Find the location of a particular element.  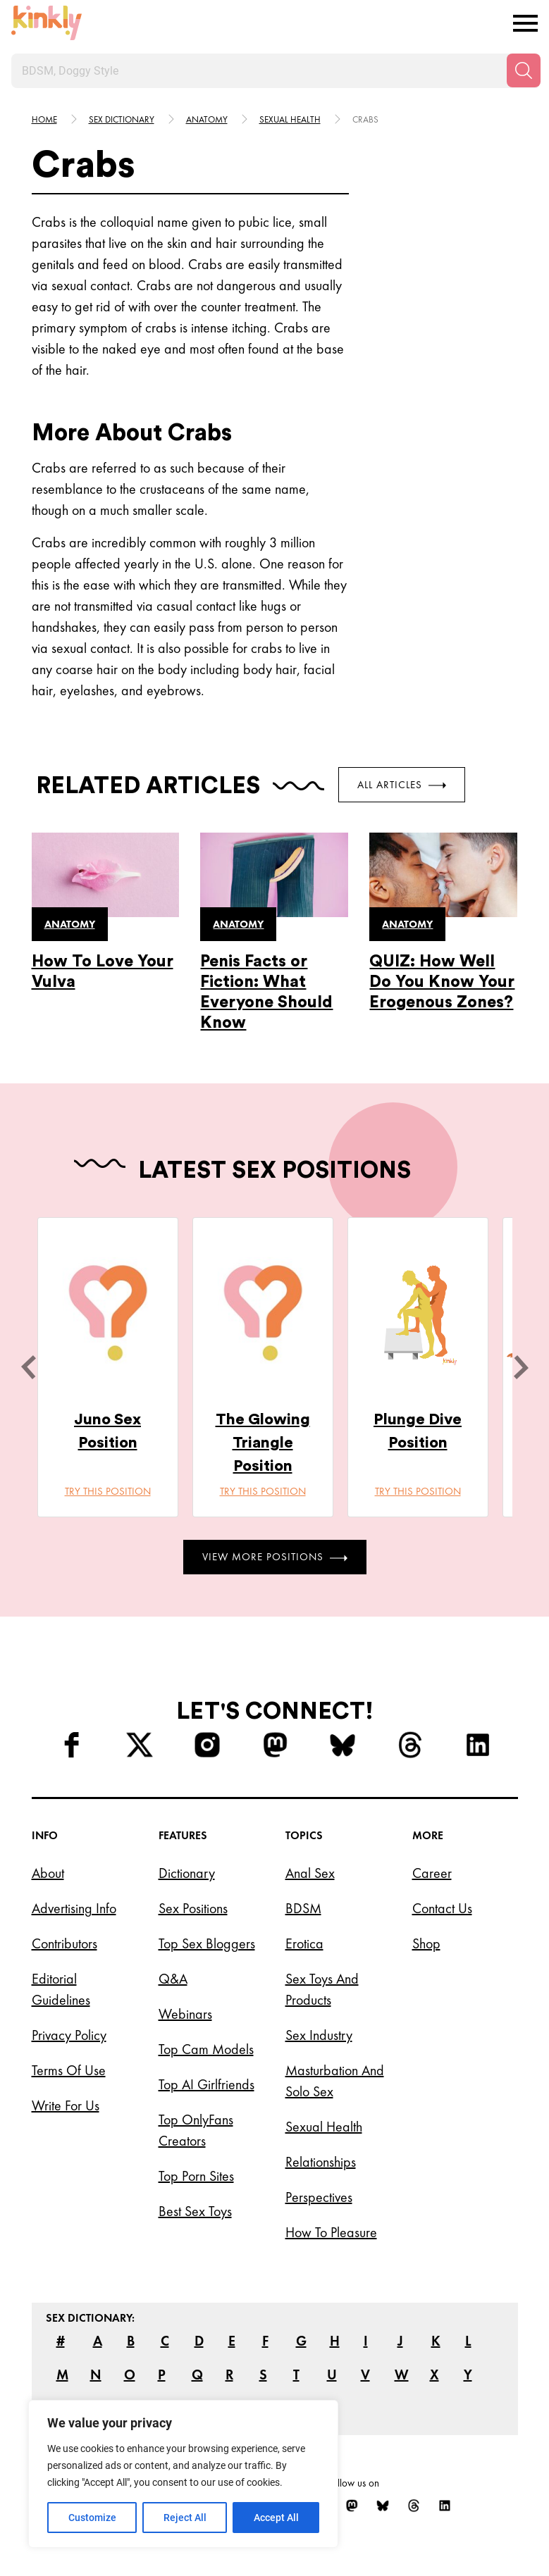

HOME is located at coordinates (44, 119).